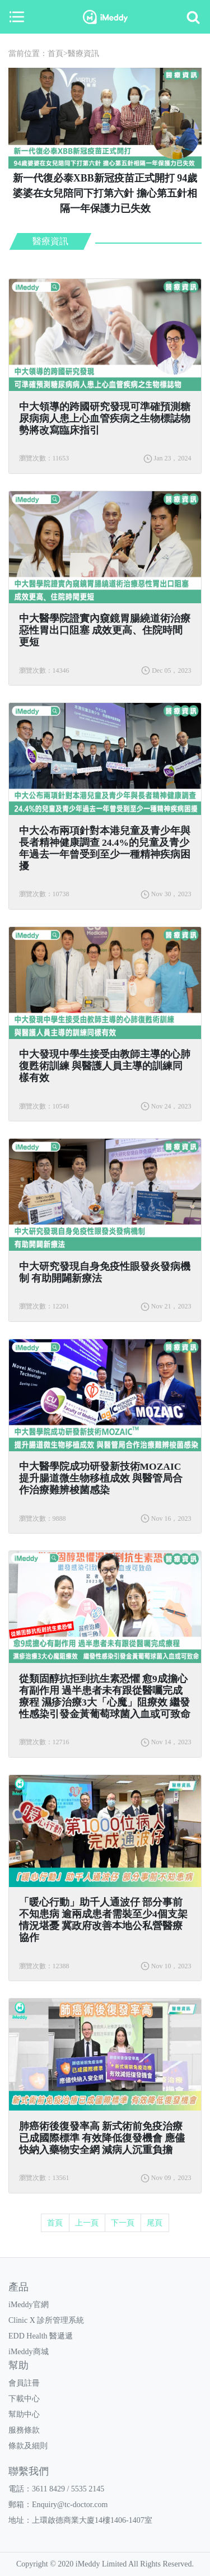 This screenshot has width=210, height=2576. I want to click on 下載中心, so click(24, 2399).